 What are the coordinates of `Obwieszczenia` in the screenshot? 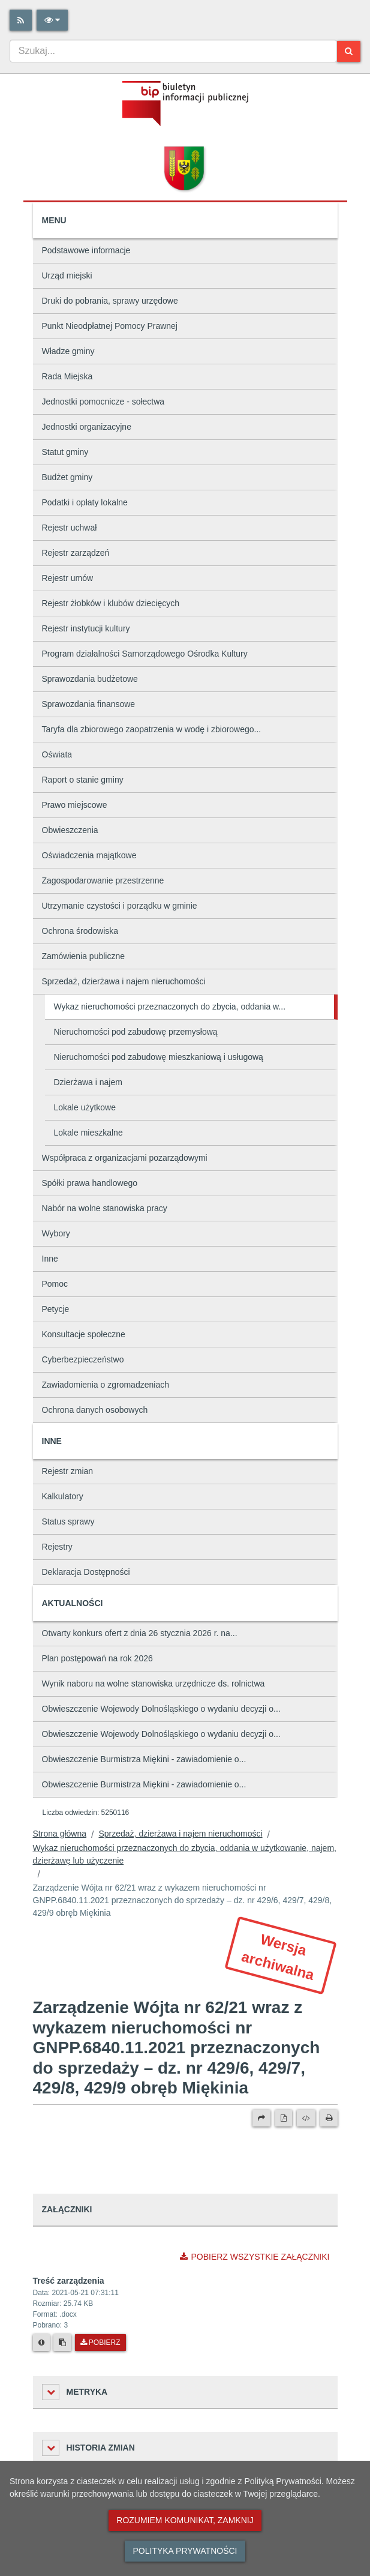 It's located at (70, 830).